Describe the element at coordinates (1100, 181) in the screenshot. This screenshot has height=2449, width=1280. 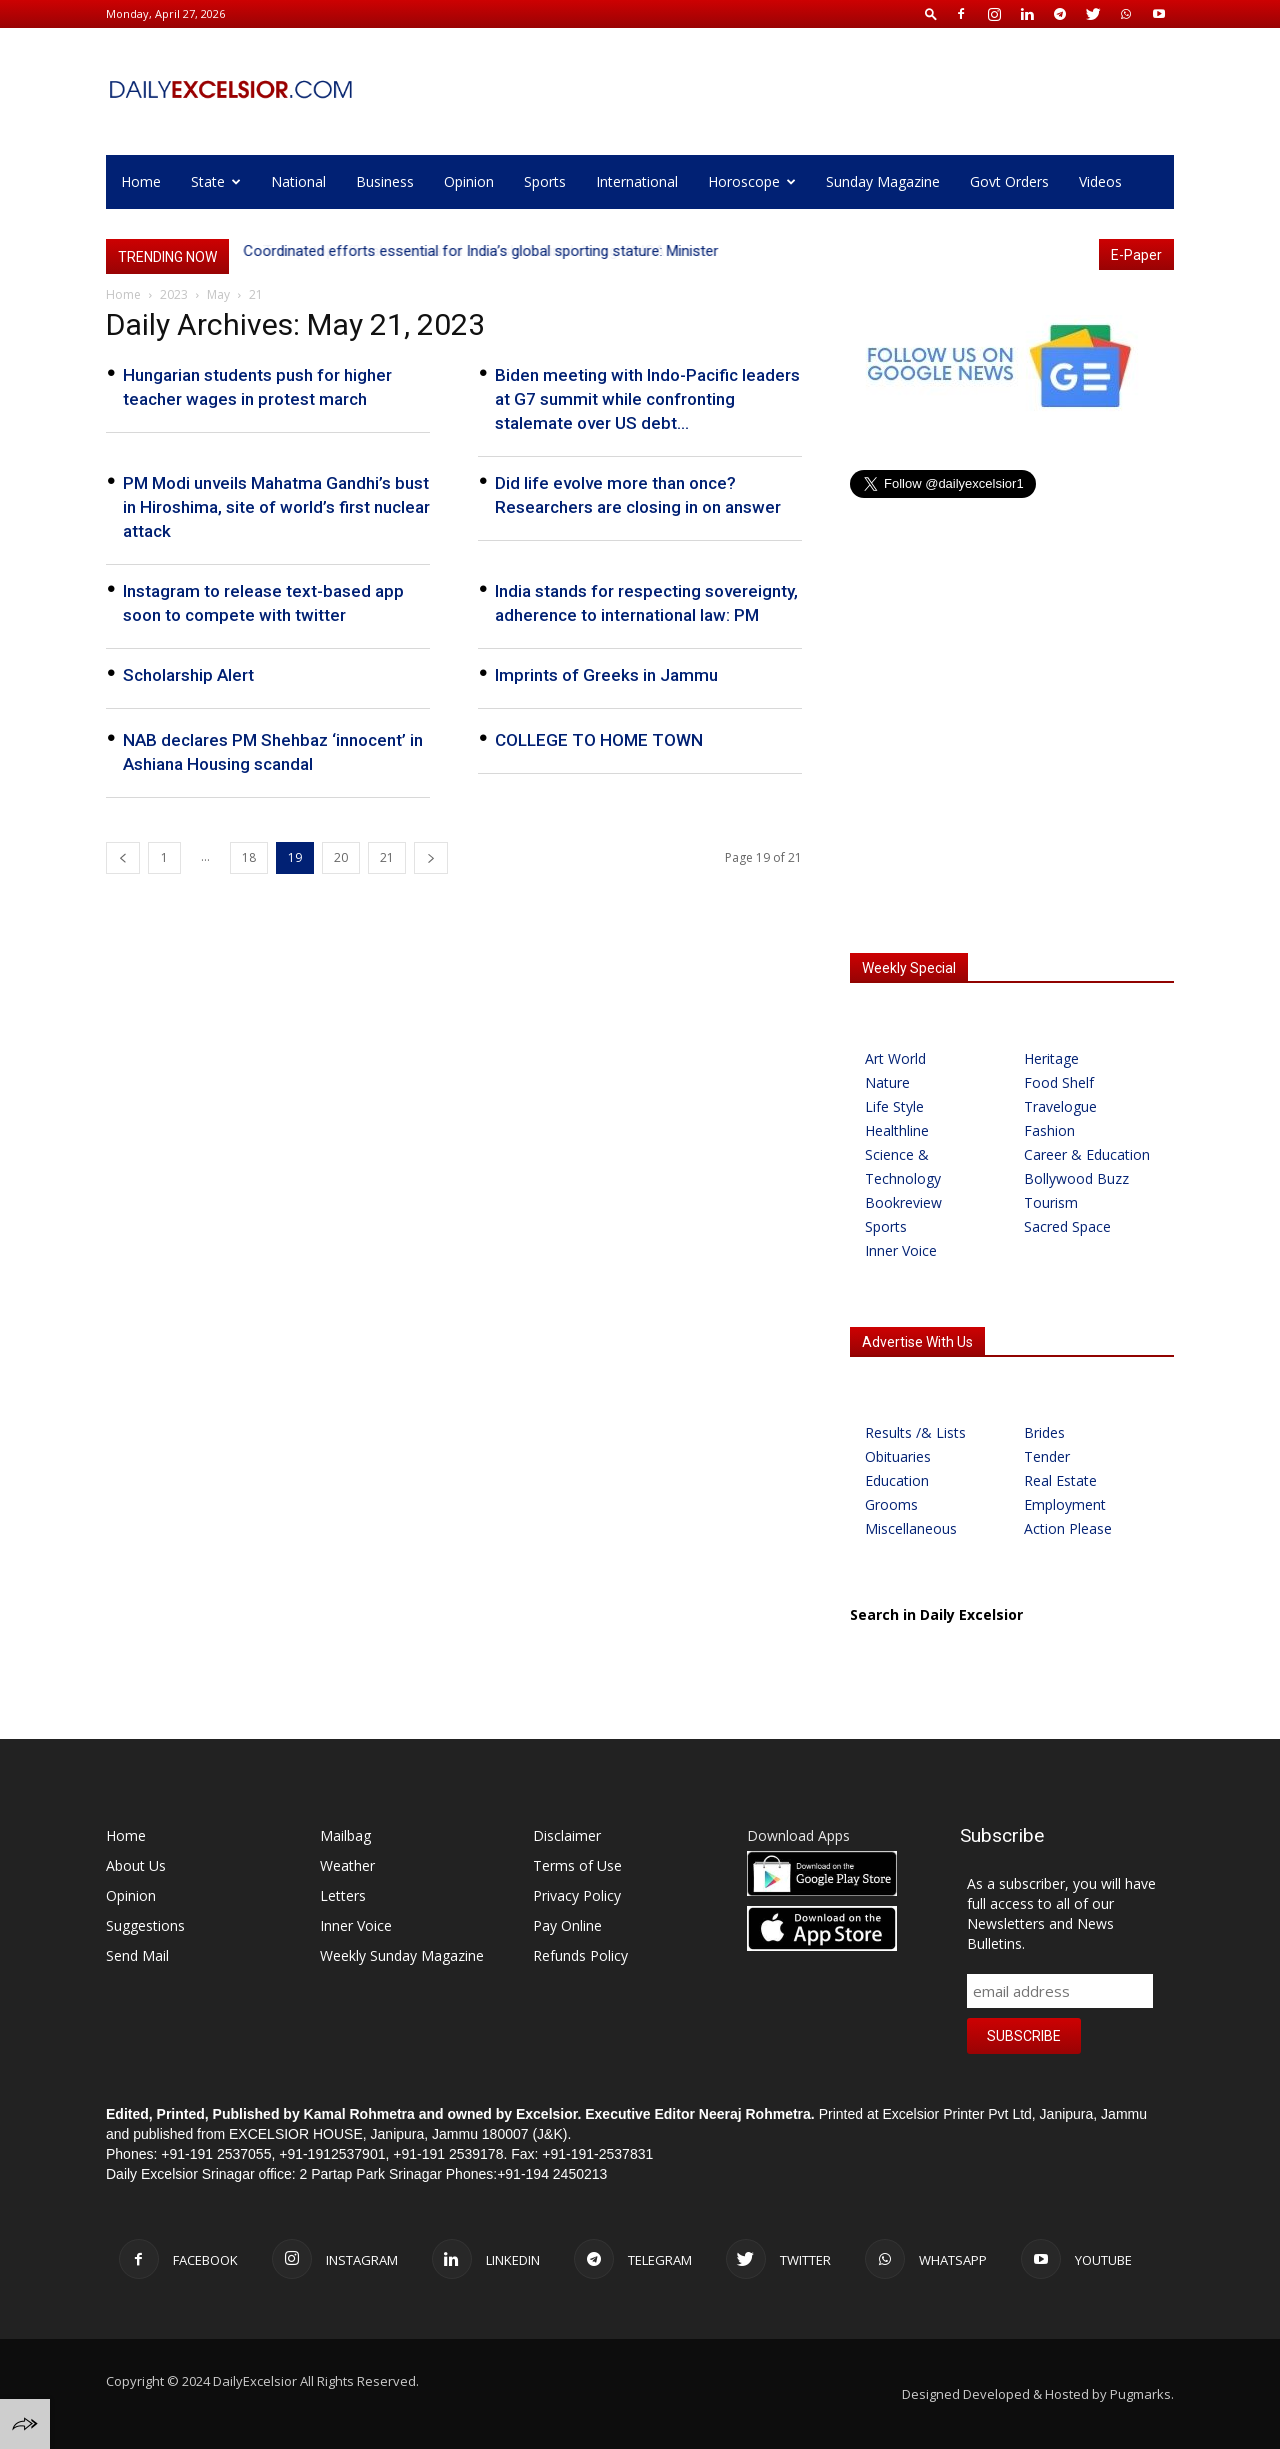
I see `Videos` at that location.